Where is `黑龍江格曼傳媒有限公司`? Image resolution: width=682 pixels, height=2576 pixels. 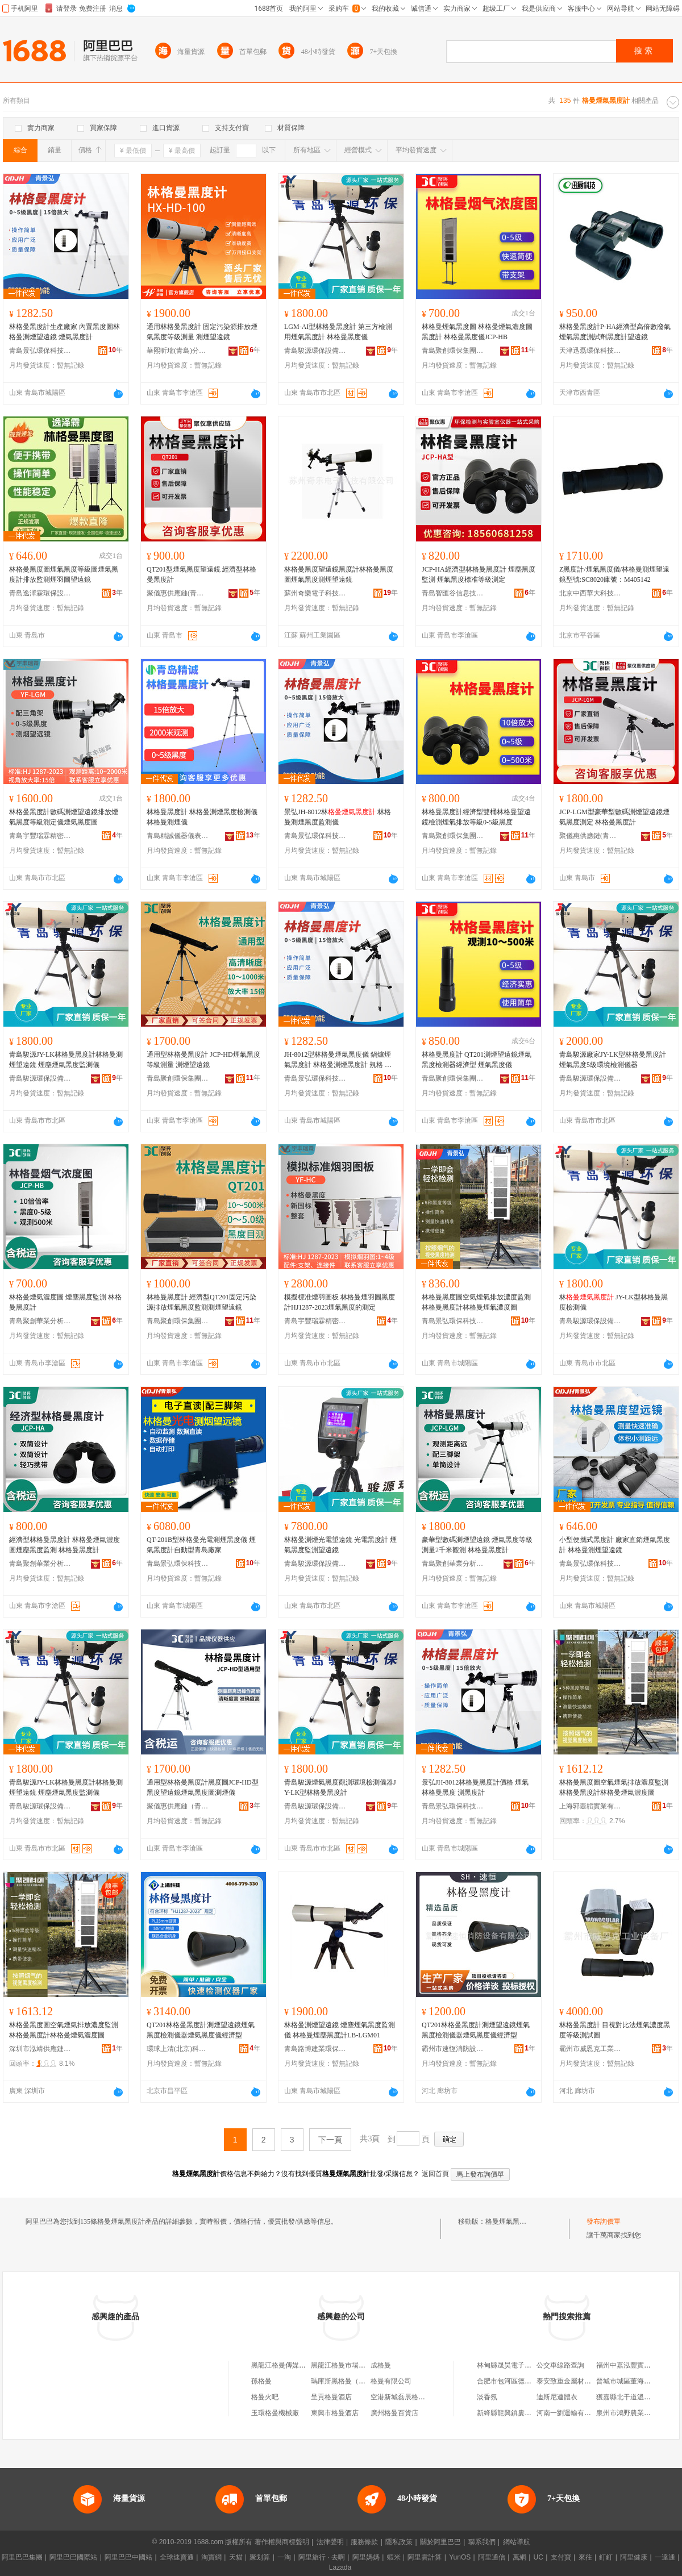
黑龍江格曼傳媒有限公司 is located at coordinates (288, 2365).